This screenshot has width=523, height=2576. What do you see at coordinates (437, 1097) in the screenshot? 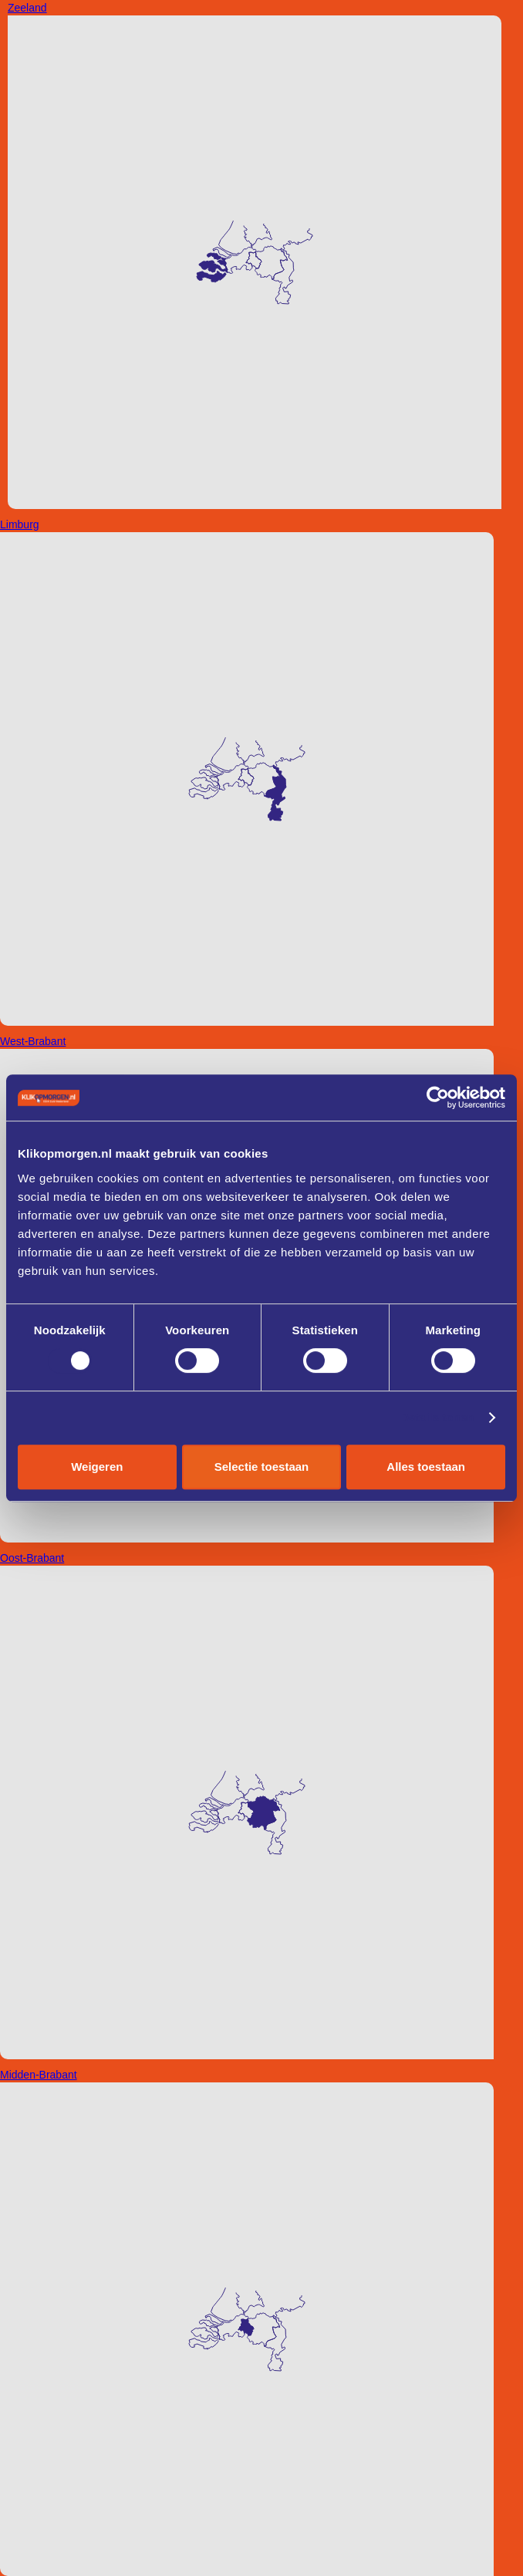
I see `[Cookiebot van Usercentrics - opent in een nieuw venster]` at bounding box center [437, 1097].